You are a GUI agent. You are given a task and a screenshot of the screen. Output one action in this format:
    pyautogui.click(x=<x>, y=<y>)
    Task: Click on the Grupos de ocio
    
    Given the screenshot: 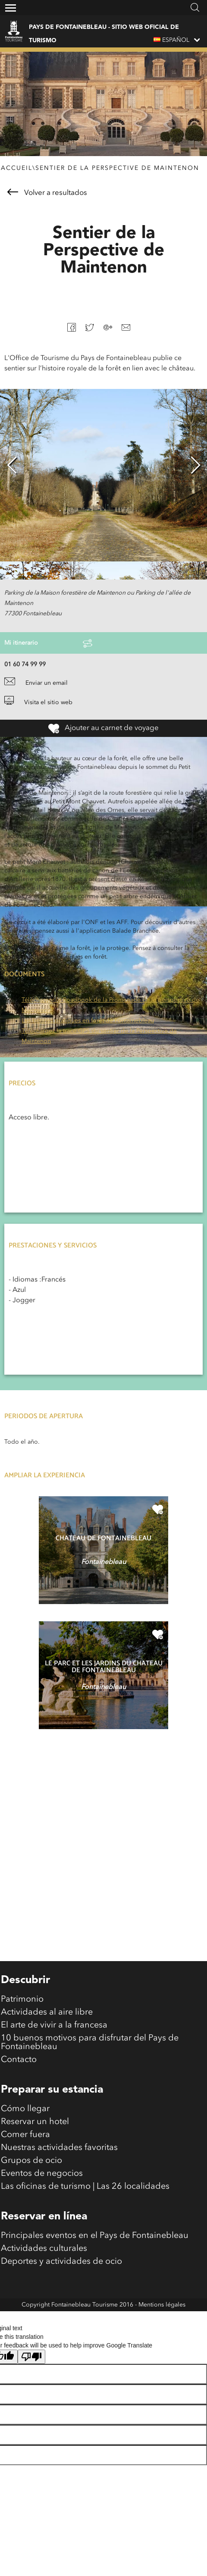 What is the action you would take?
    pyautogui.click(x=31, y=2160)
    